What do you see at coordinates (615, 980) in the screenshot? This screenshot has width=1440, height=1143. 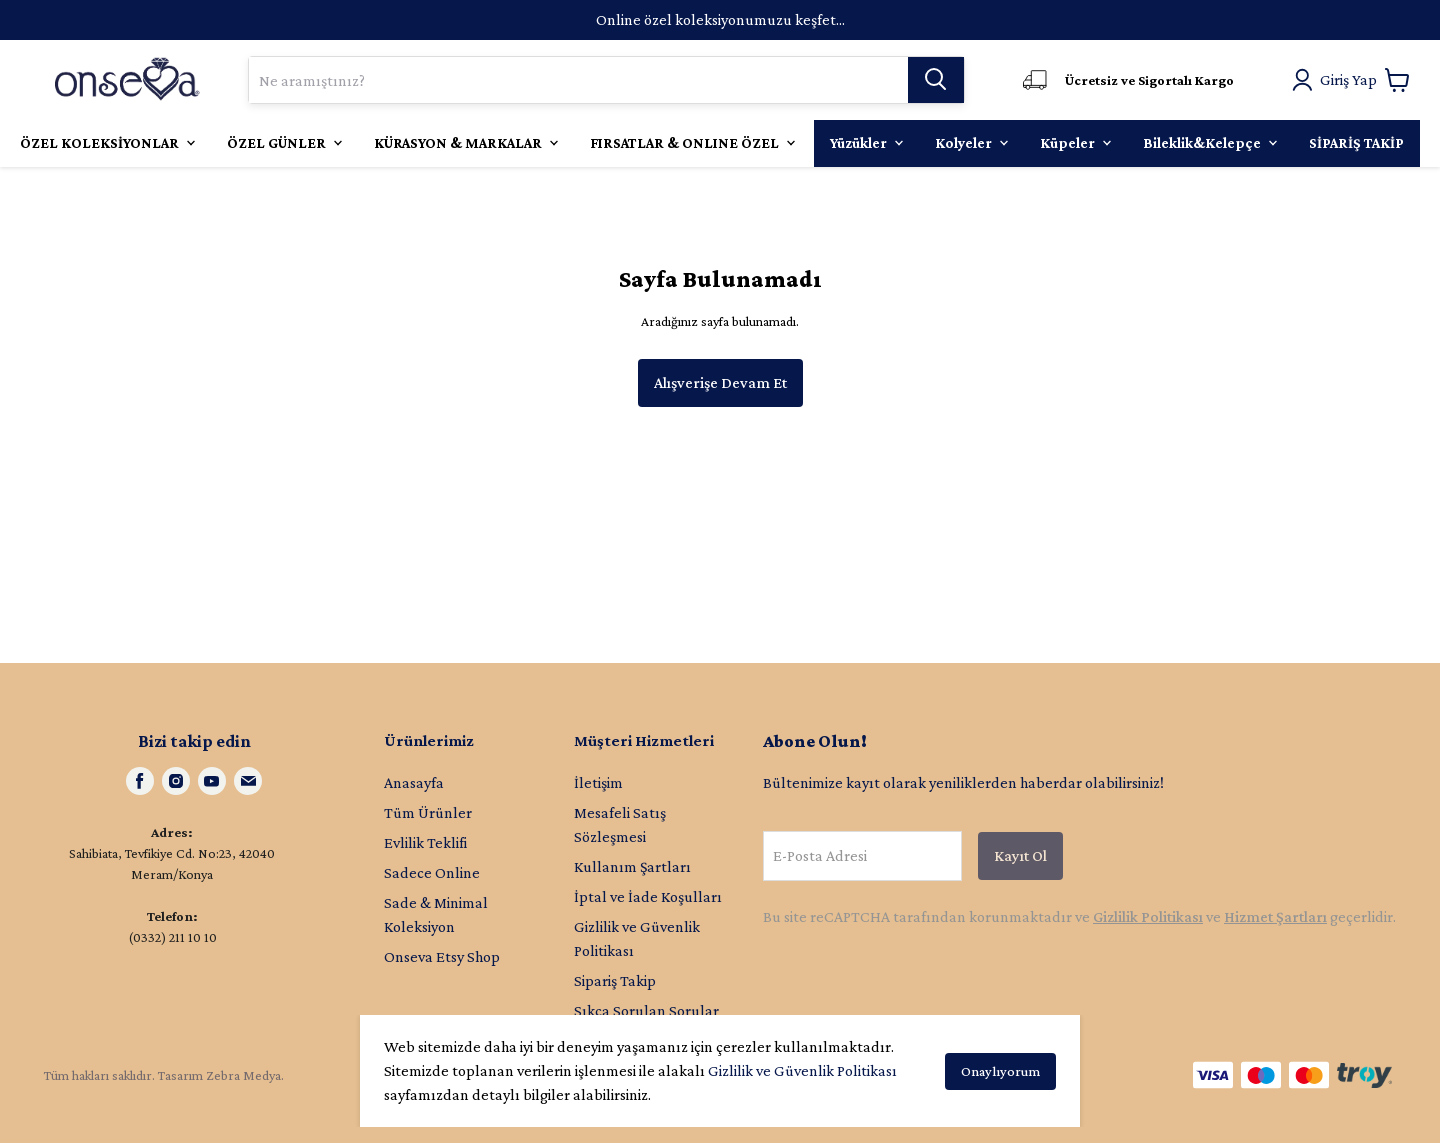 I see `Sipariş Takip` at bounding box center [615, 980].